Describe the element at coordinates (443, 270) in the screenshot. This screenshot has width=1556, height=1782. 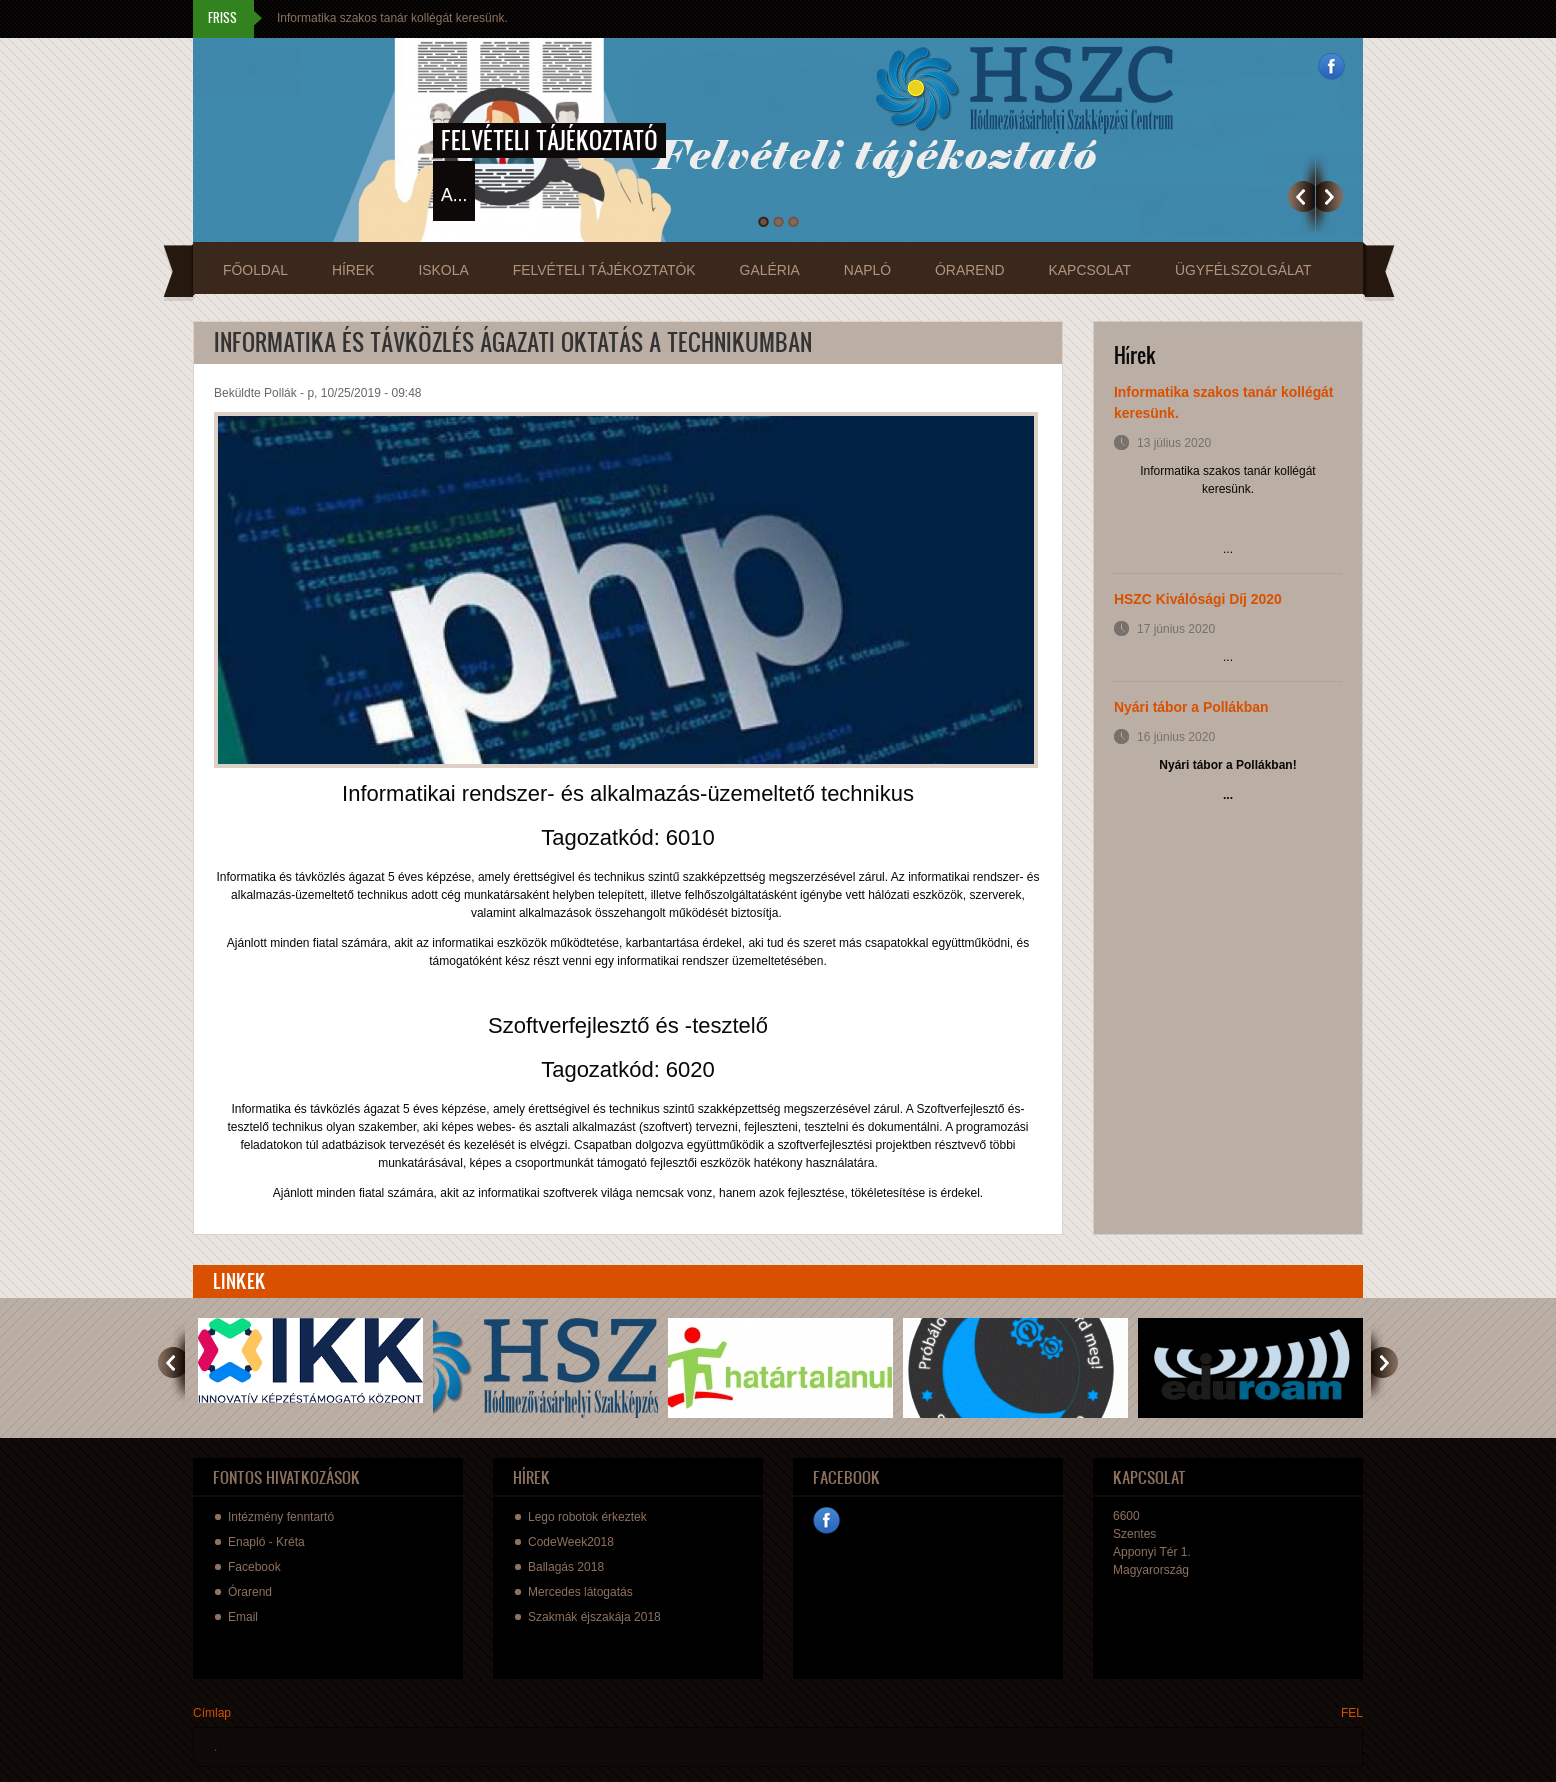
I see `Iskola` at that location.